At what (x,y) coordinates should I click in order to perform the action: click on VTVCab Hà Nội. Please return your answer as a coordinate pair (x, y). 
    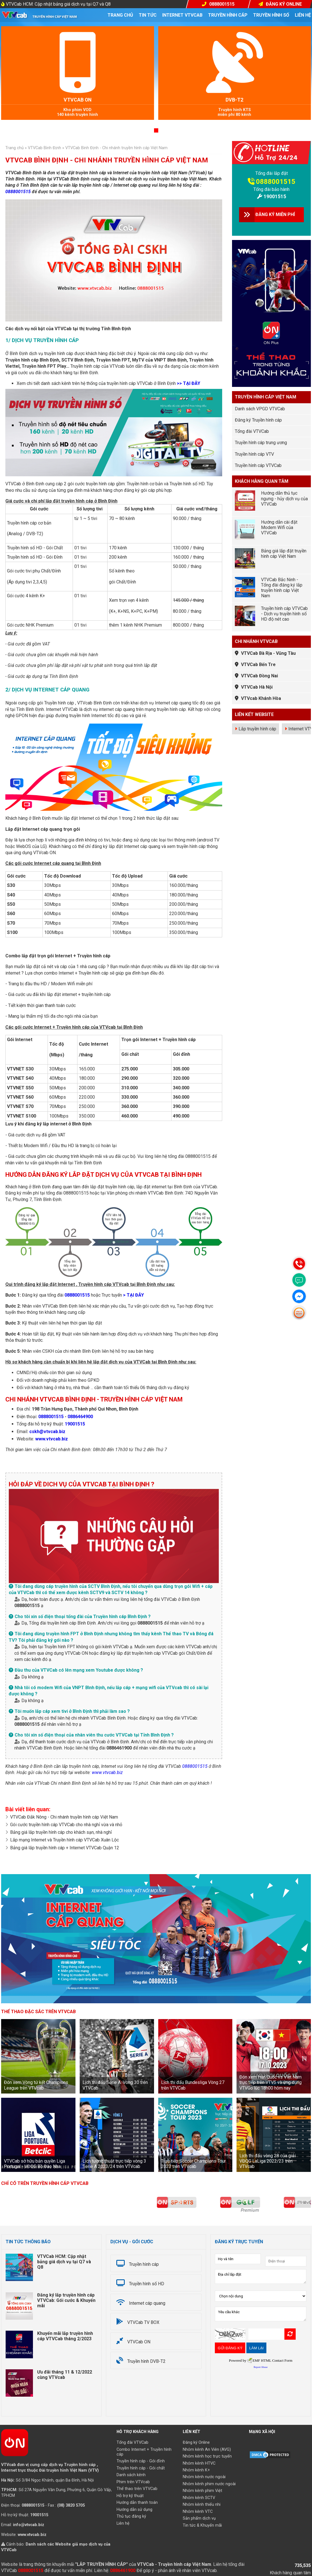
    Looking at the image, I should click on (257, 687).